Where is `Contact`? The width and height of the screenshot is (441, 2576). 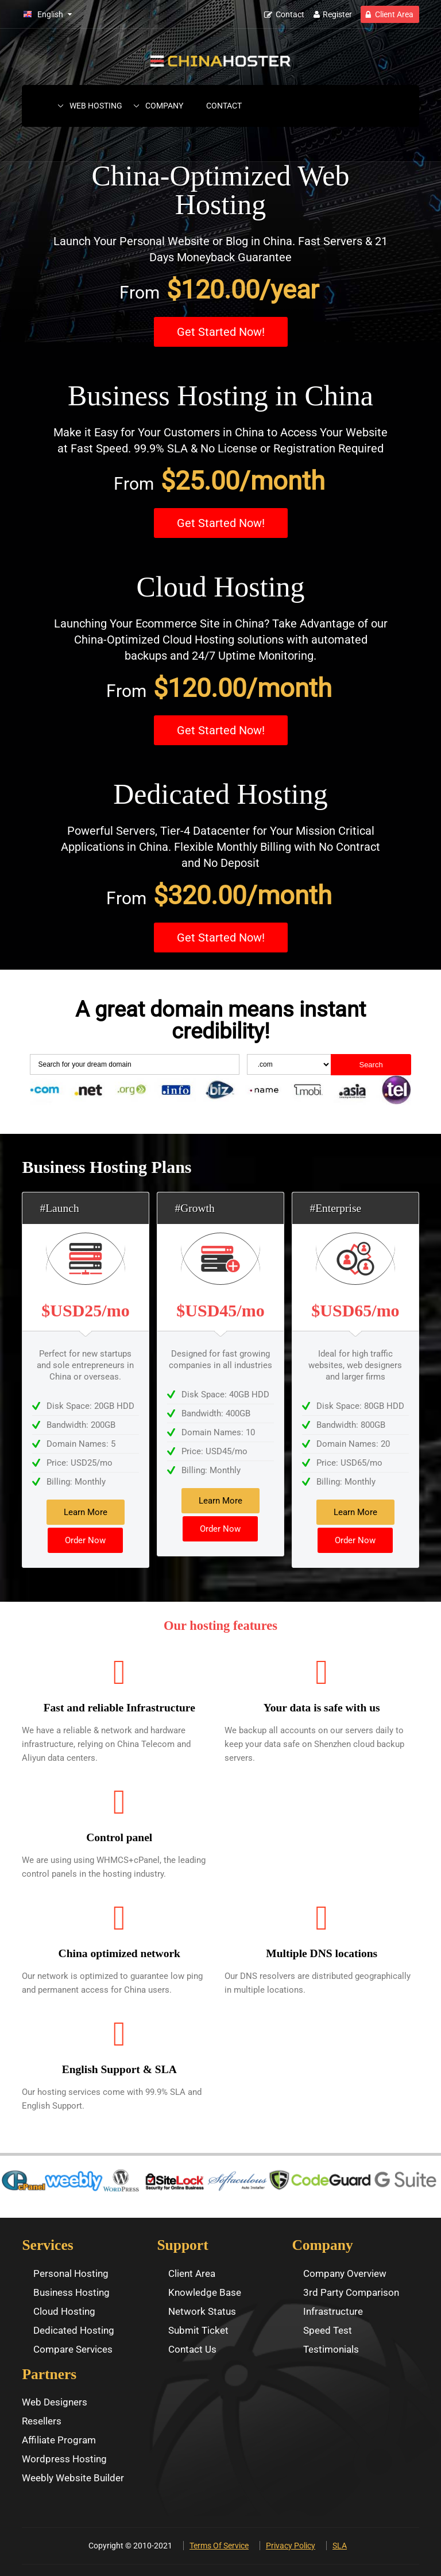 Contact is located at coordinates (290, 14).